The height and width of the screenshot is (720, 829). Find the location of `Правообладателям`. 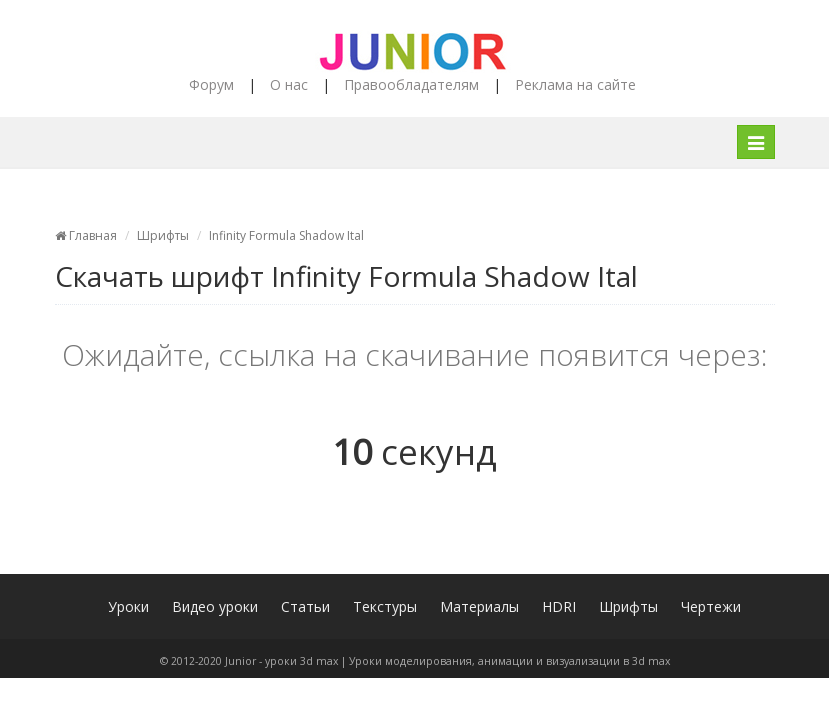

Правообладателям is located at coordinates (411, 84).